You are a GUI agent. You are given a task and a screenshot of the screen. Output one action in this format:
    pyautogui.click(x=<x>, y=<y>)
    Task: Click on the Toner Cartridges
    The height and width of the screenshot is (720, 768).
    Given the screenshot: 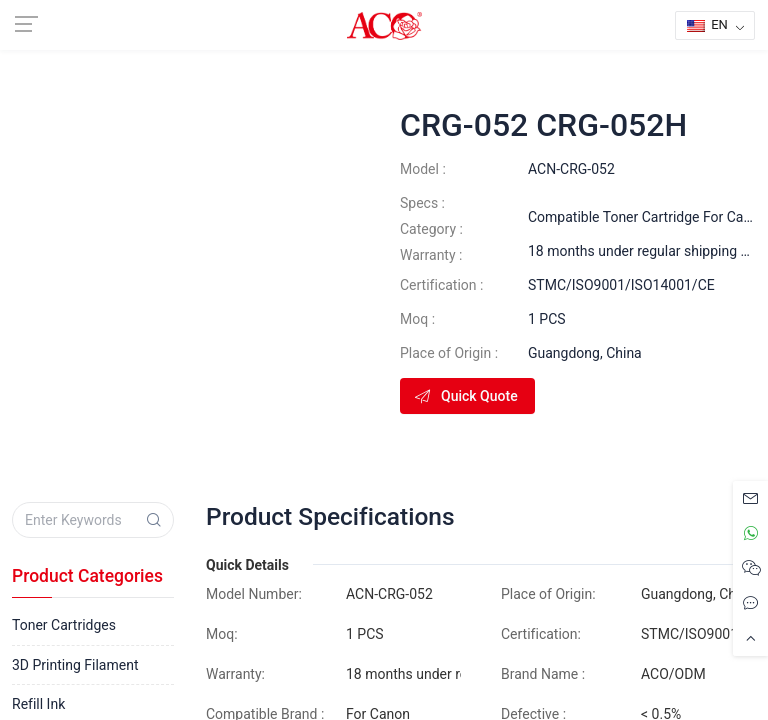 What is the action you would take?
    pyautogui.click(x=64, y=625)
    